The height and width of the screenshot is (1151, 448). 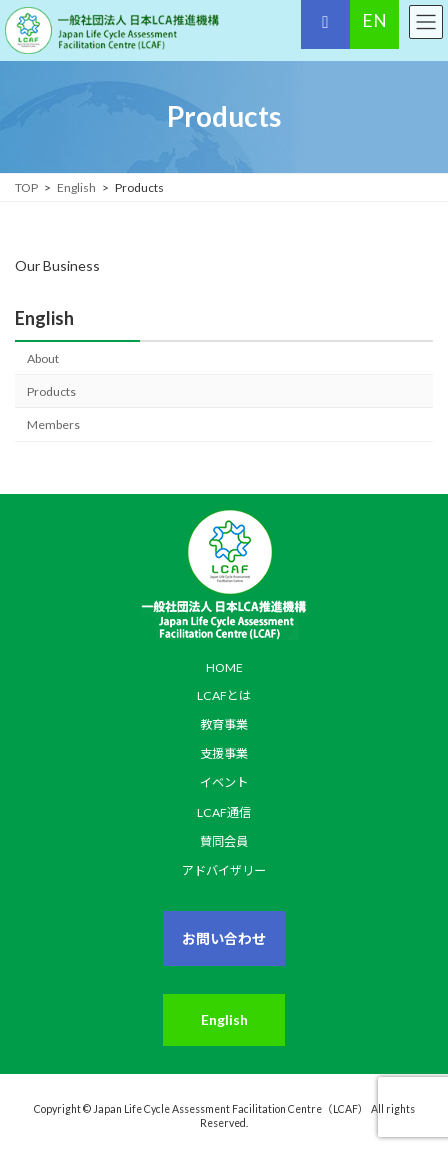 What do you see at coordinates (224, 812) in the screenshot?
I see `LCAF通信` at bounding box center [224, 812].